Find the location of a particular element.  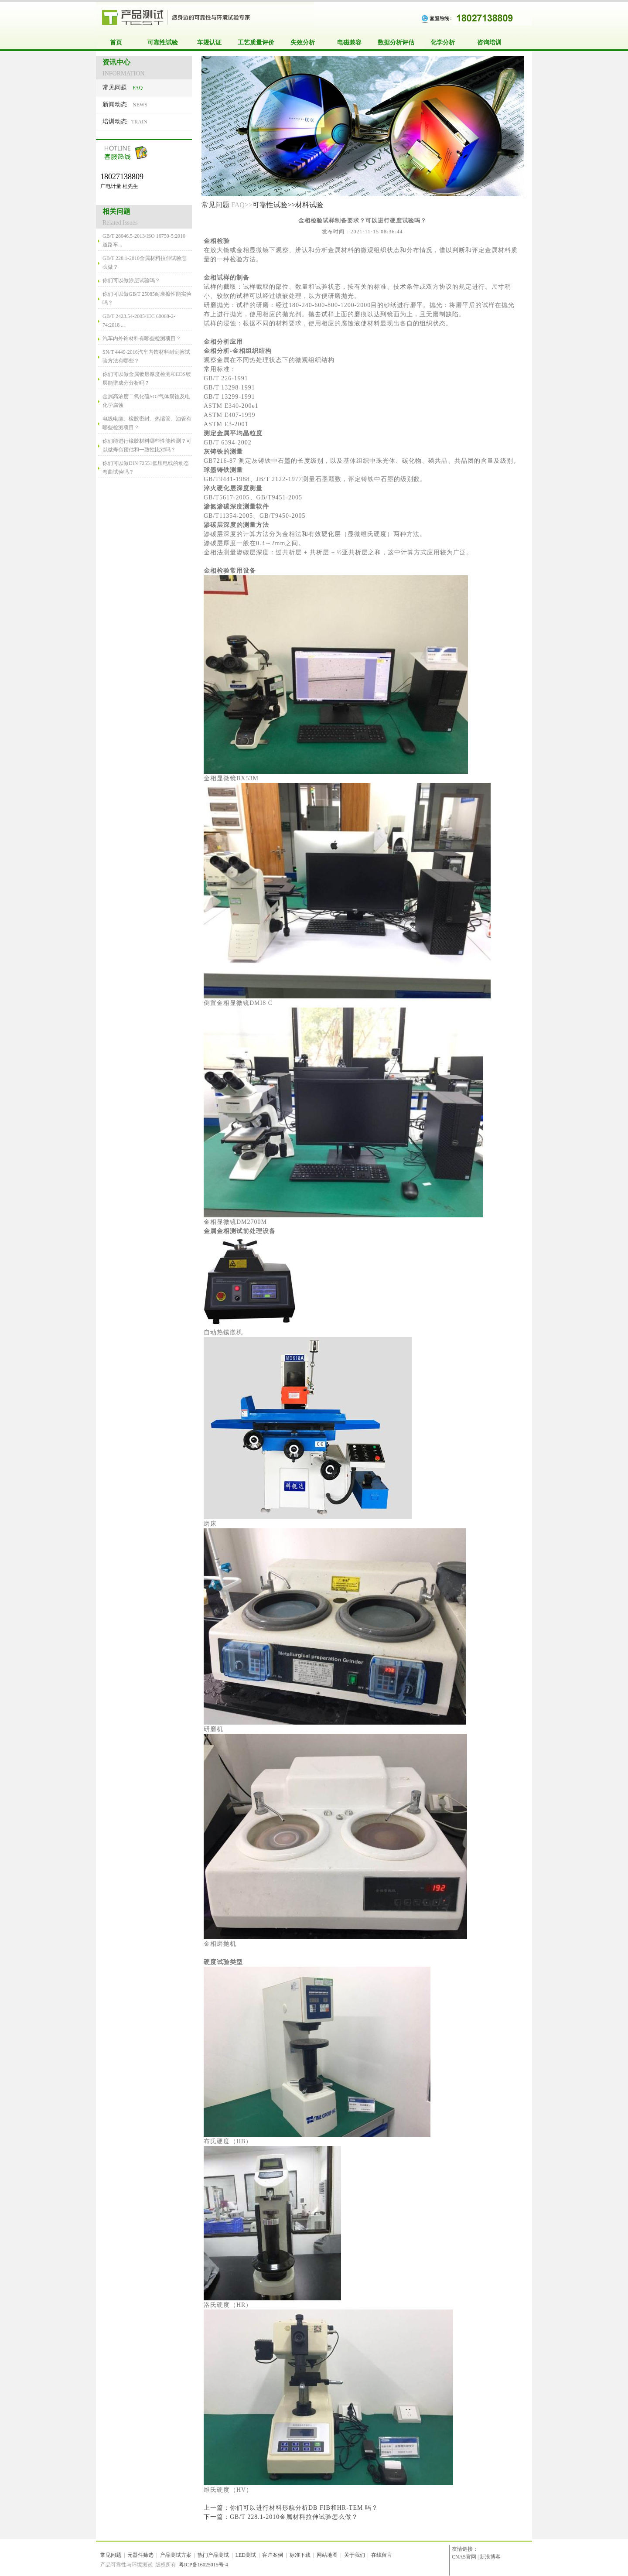

你们能进行橡胶材料哪些性能检测？可以做寿命预估和一致性比对吗？ is located at coordinates (146, 445).